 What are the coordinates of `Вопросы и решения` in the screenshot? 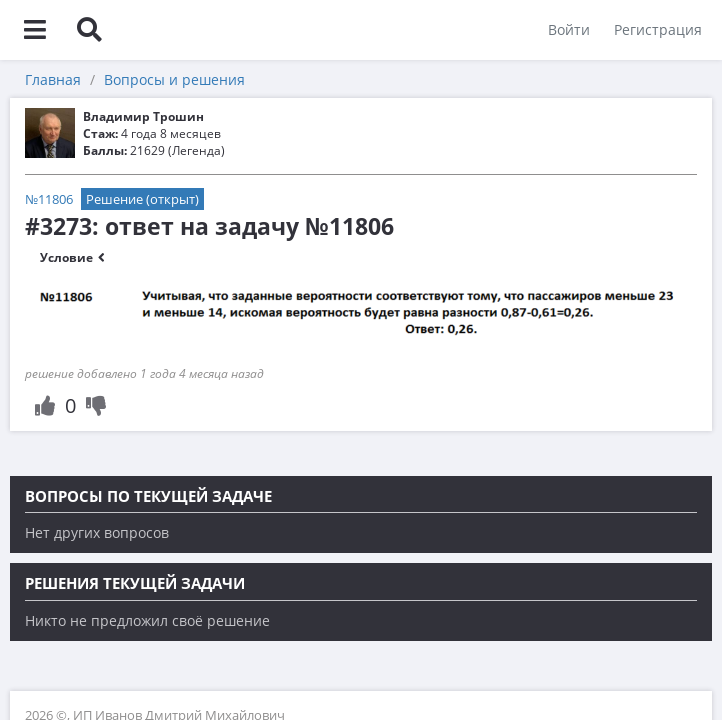 It's located at (174, 79).